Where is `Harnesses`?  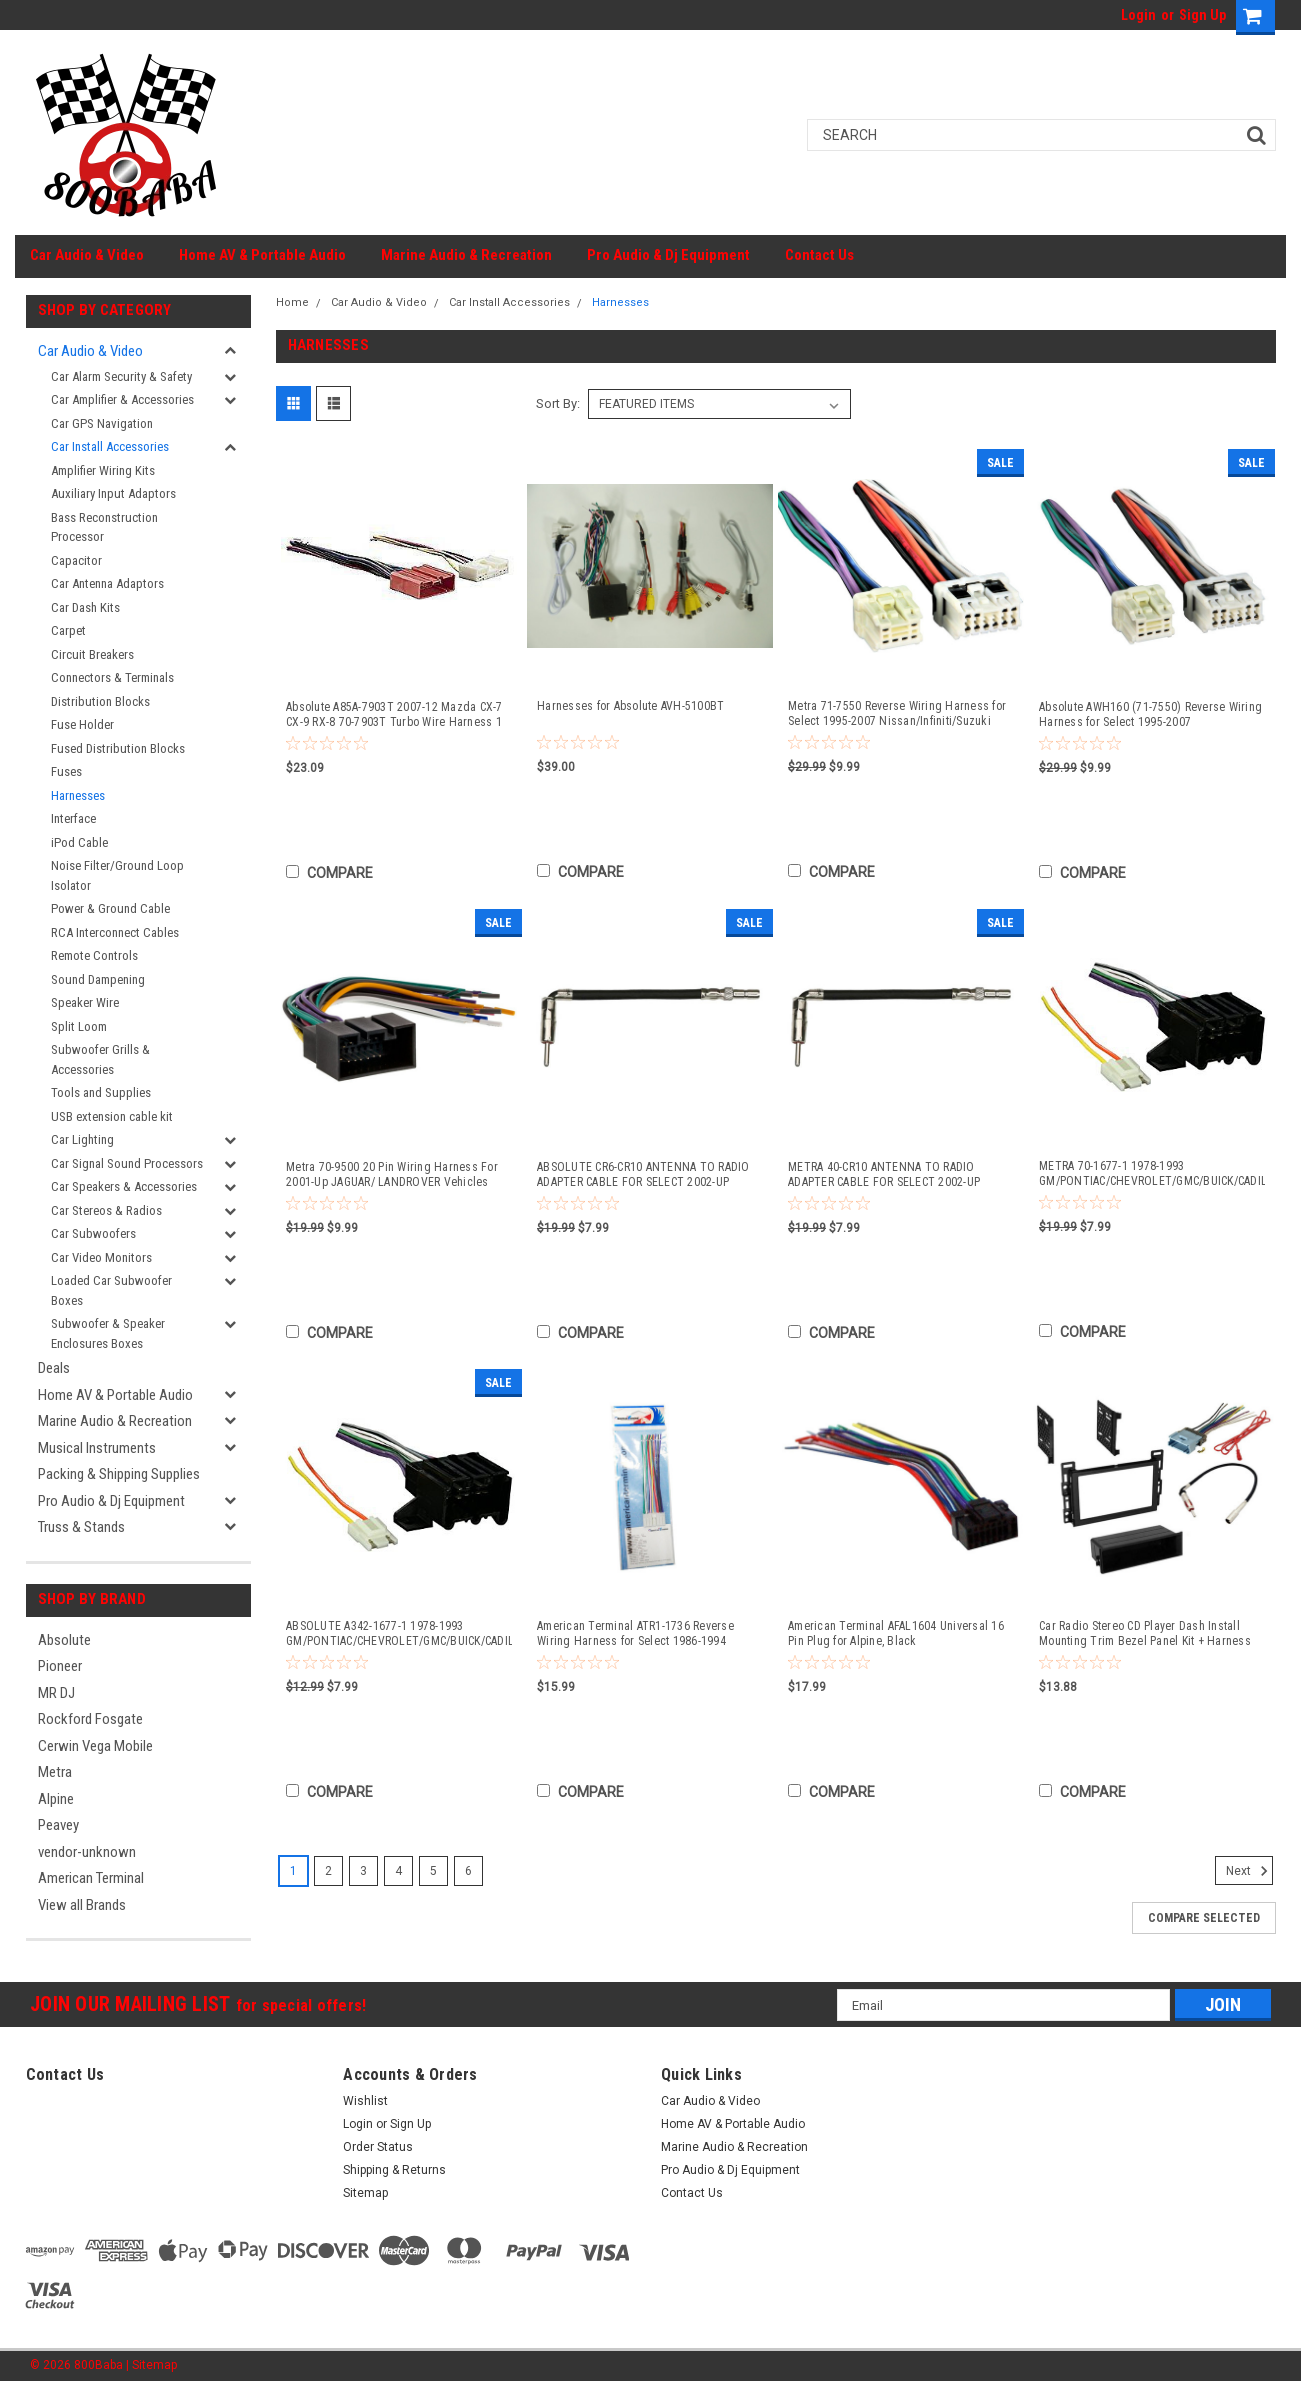
Harnesses is located at coordinates (78, 795).